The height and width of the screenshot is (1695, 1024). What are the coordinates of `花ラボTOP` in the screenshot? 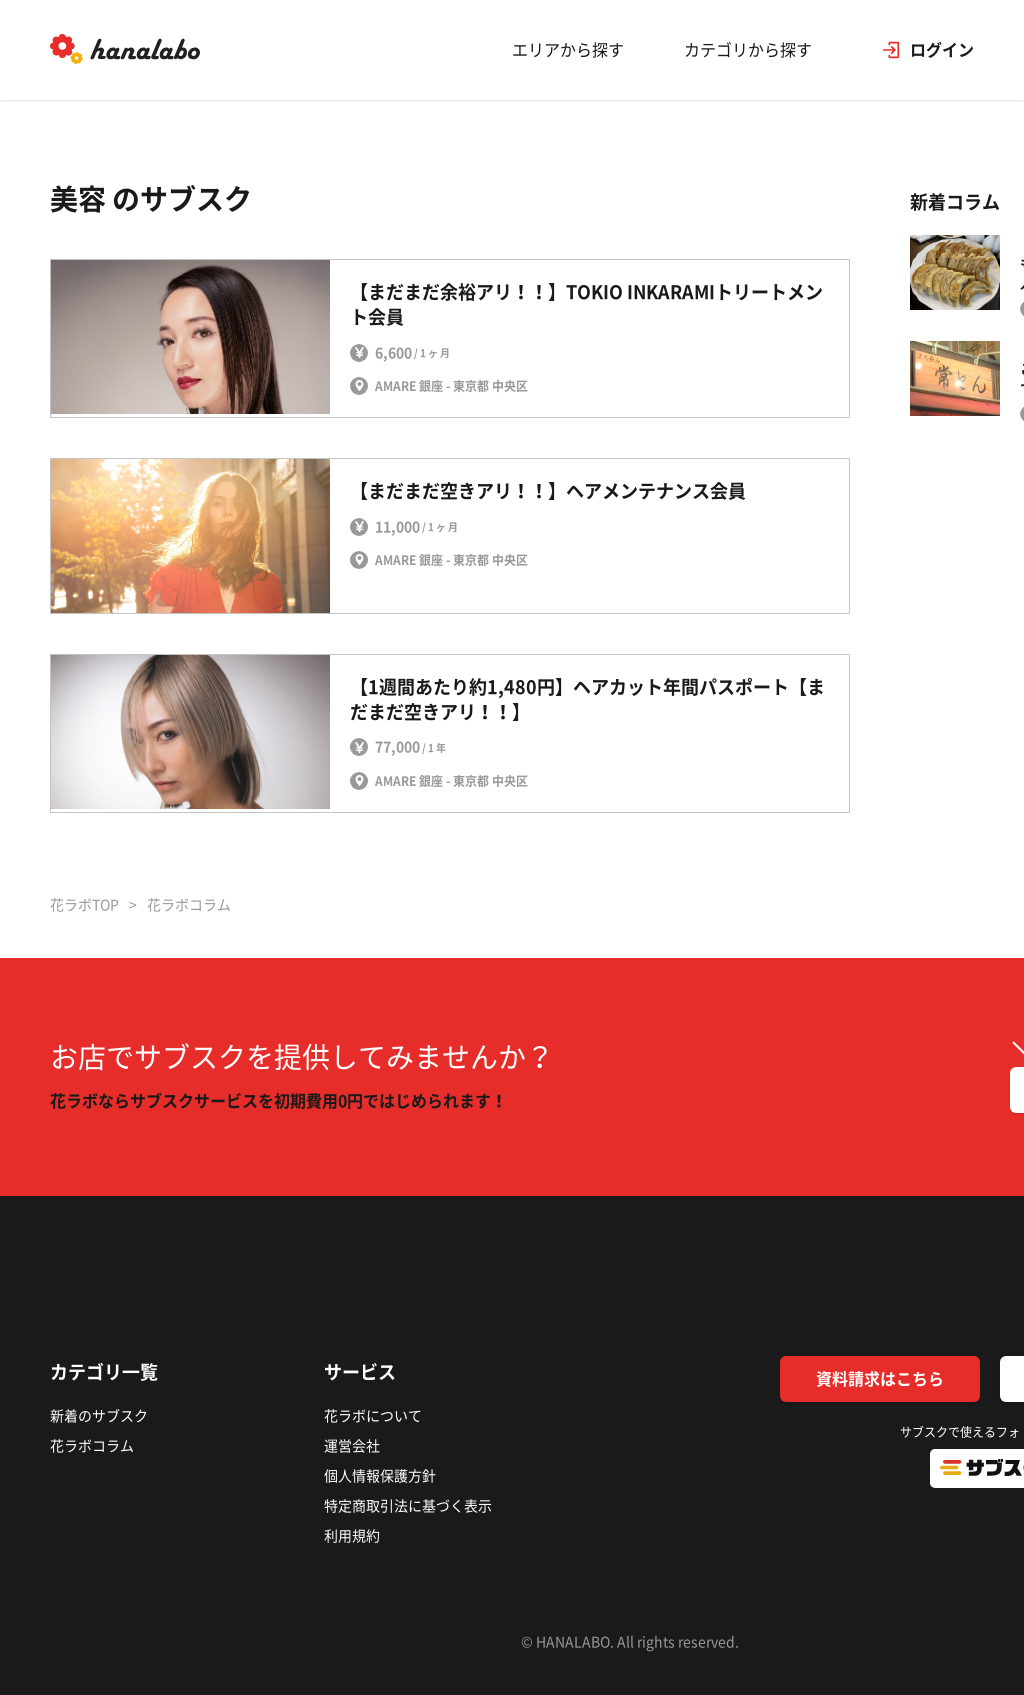 It's located at (84, 905).